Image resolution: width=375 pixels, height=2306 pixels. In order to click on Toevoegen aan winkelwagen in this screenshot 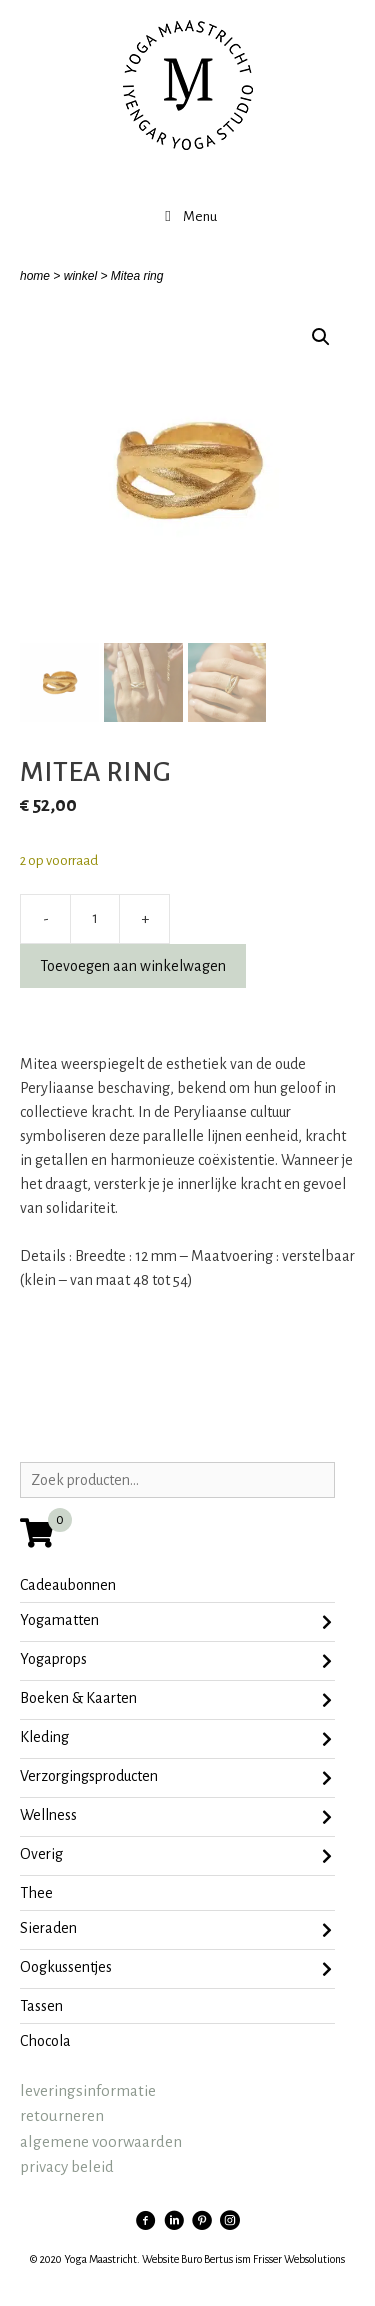, I will do `click(133, 966)`.